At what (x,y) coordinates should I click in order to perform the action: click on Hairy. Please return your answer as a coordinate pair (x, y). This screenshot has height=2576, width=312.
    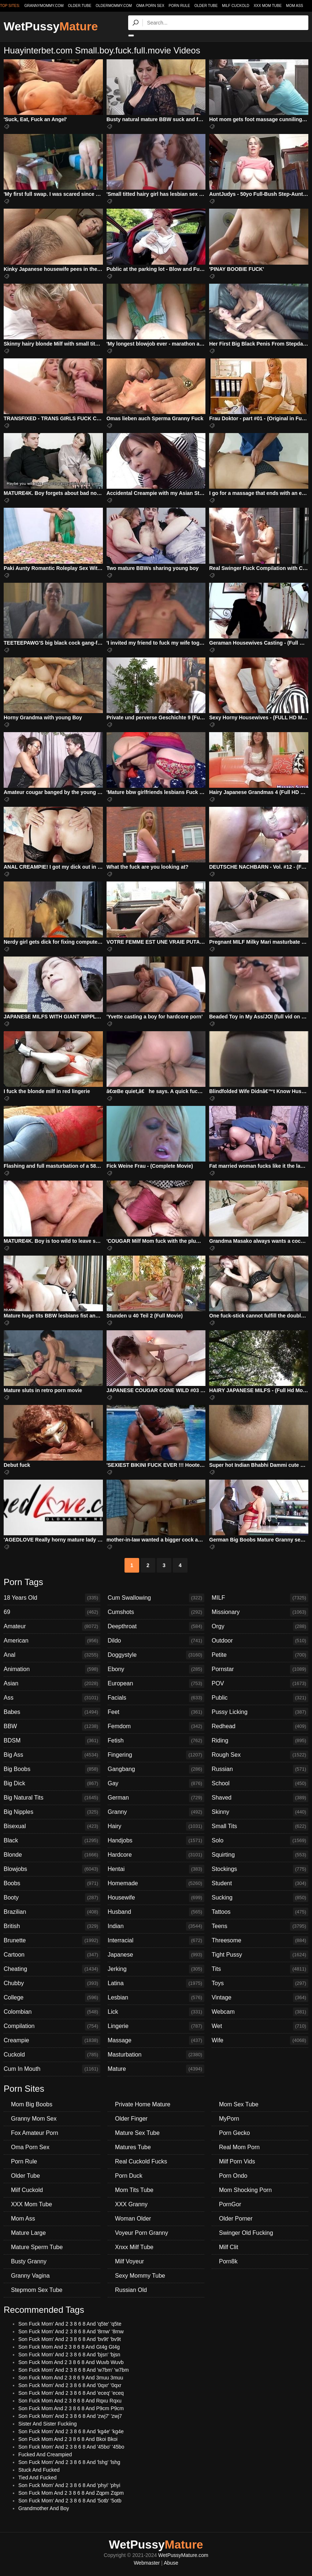
    Looking at the image, I should click on (156, 1826).